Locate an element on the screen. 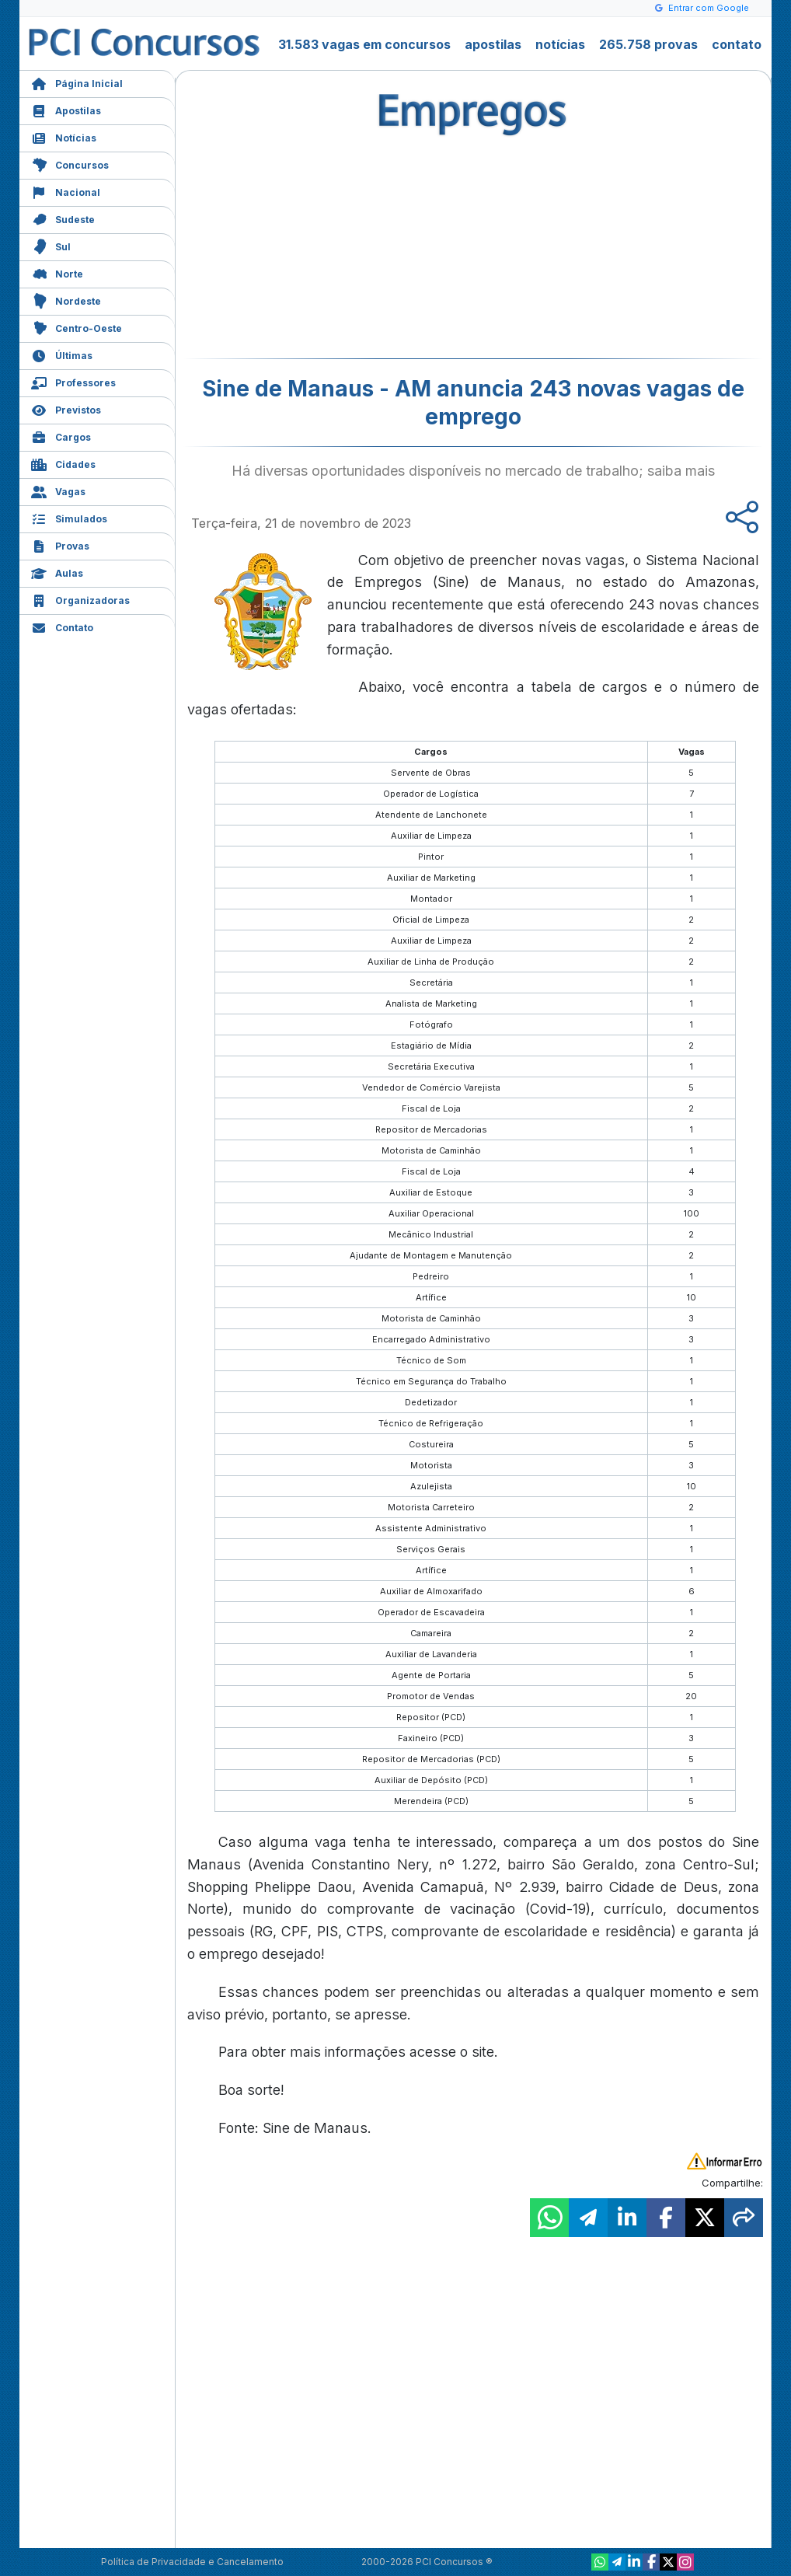 Image resolution: width=791 pixels, height=2576 pixels. Centro-Oeste is located at coordinates (76, 327).